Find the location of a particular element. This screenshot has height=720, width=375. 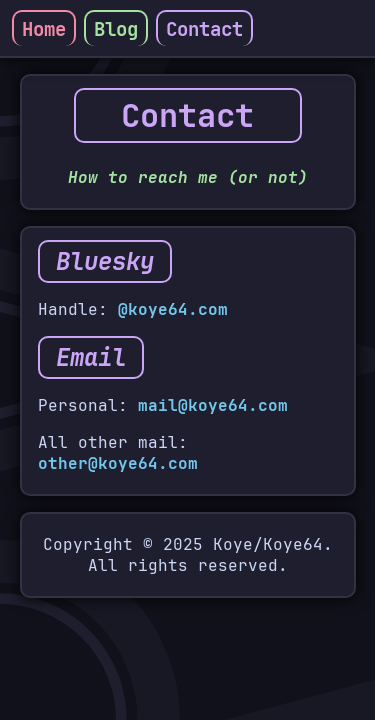

Home is located at coordinates (44, 29).